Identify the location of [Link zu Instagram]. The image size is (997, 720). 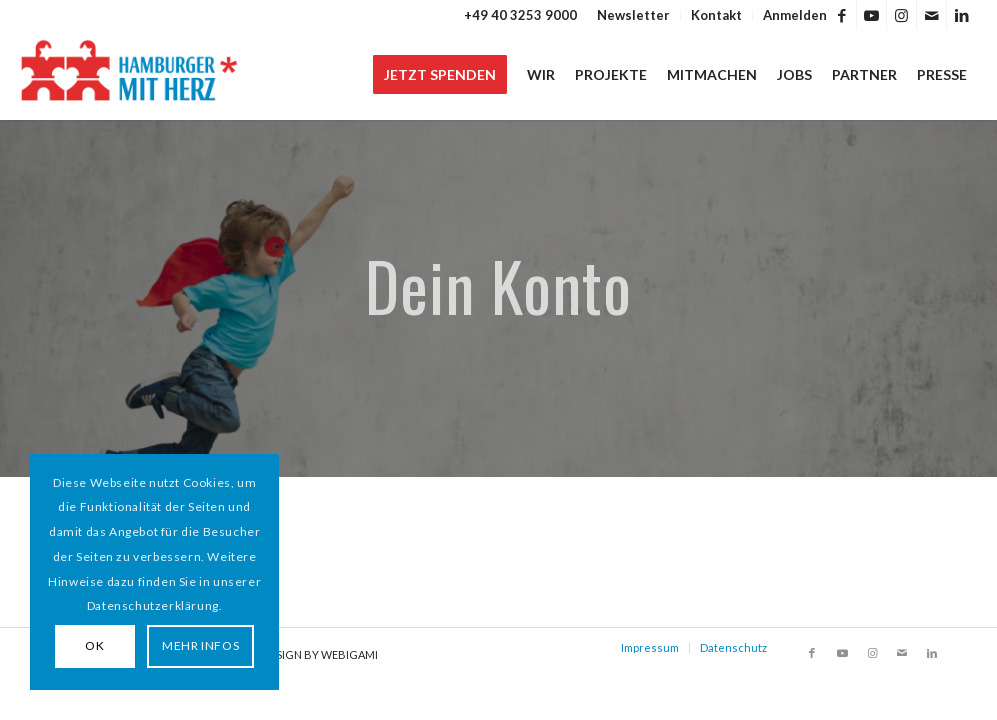
(901, 15).